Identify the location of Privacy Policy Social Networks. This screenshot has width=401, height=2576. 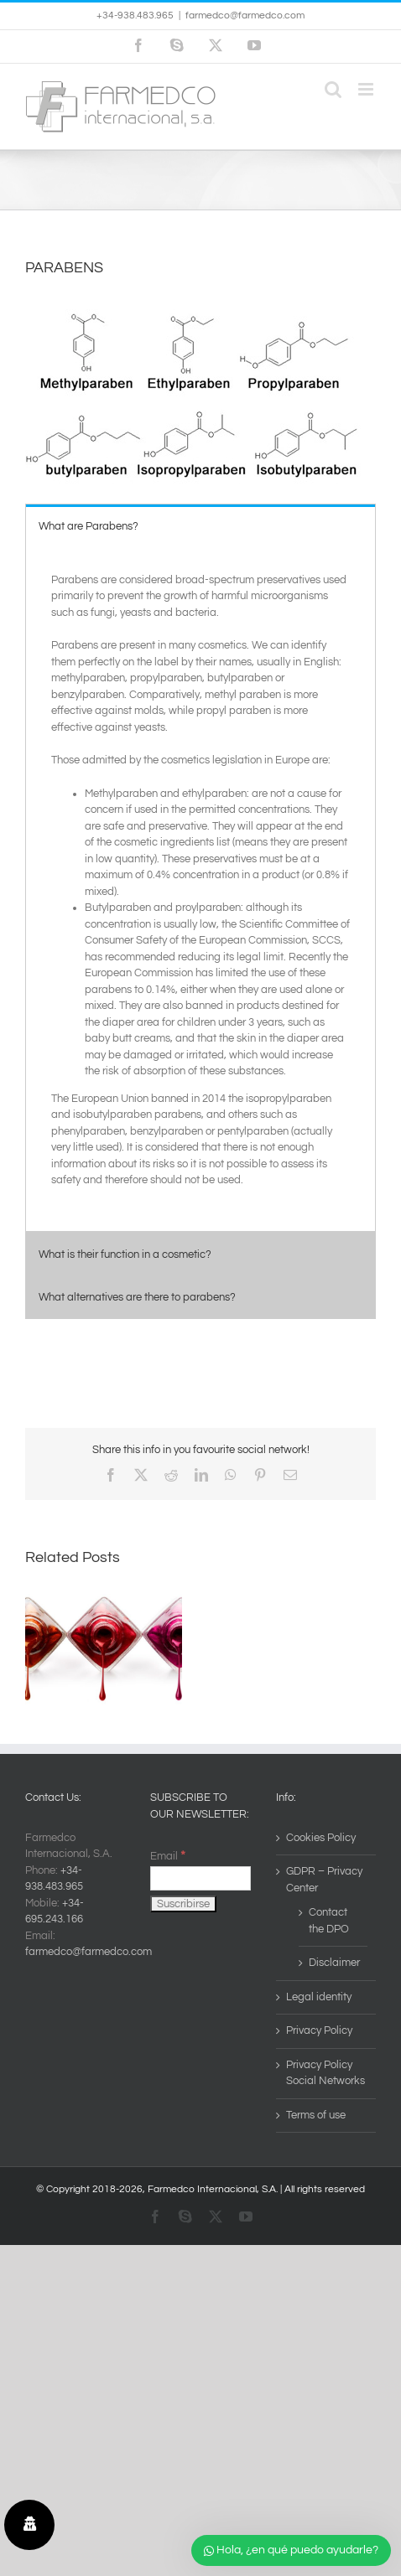
(325, 2073).